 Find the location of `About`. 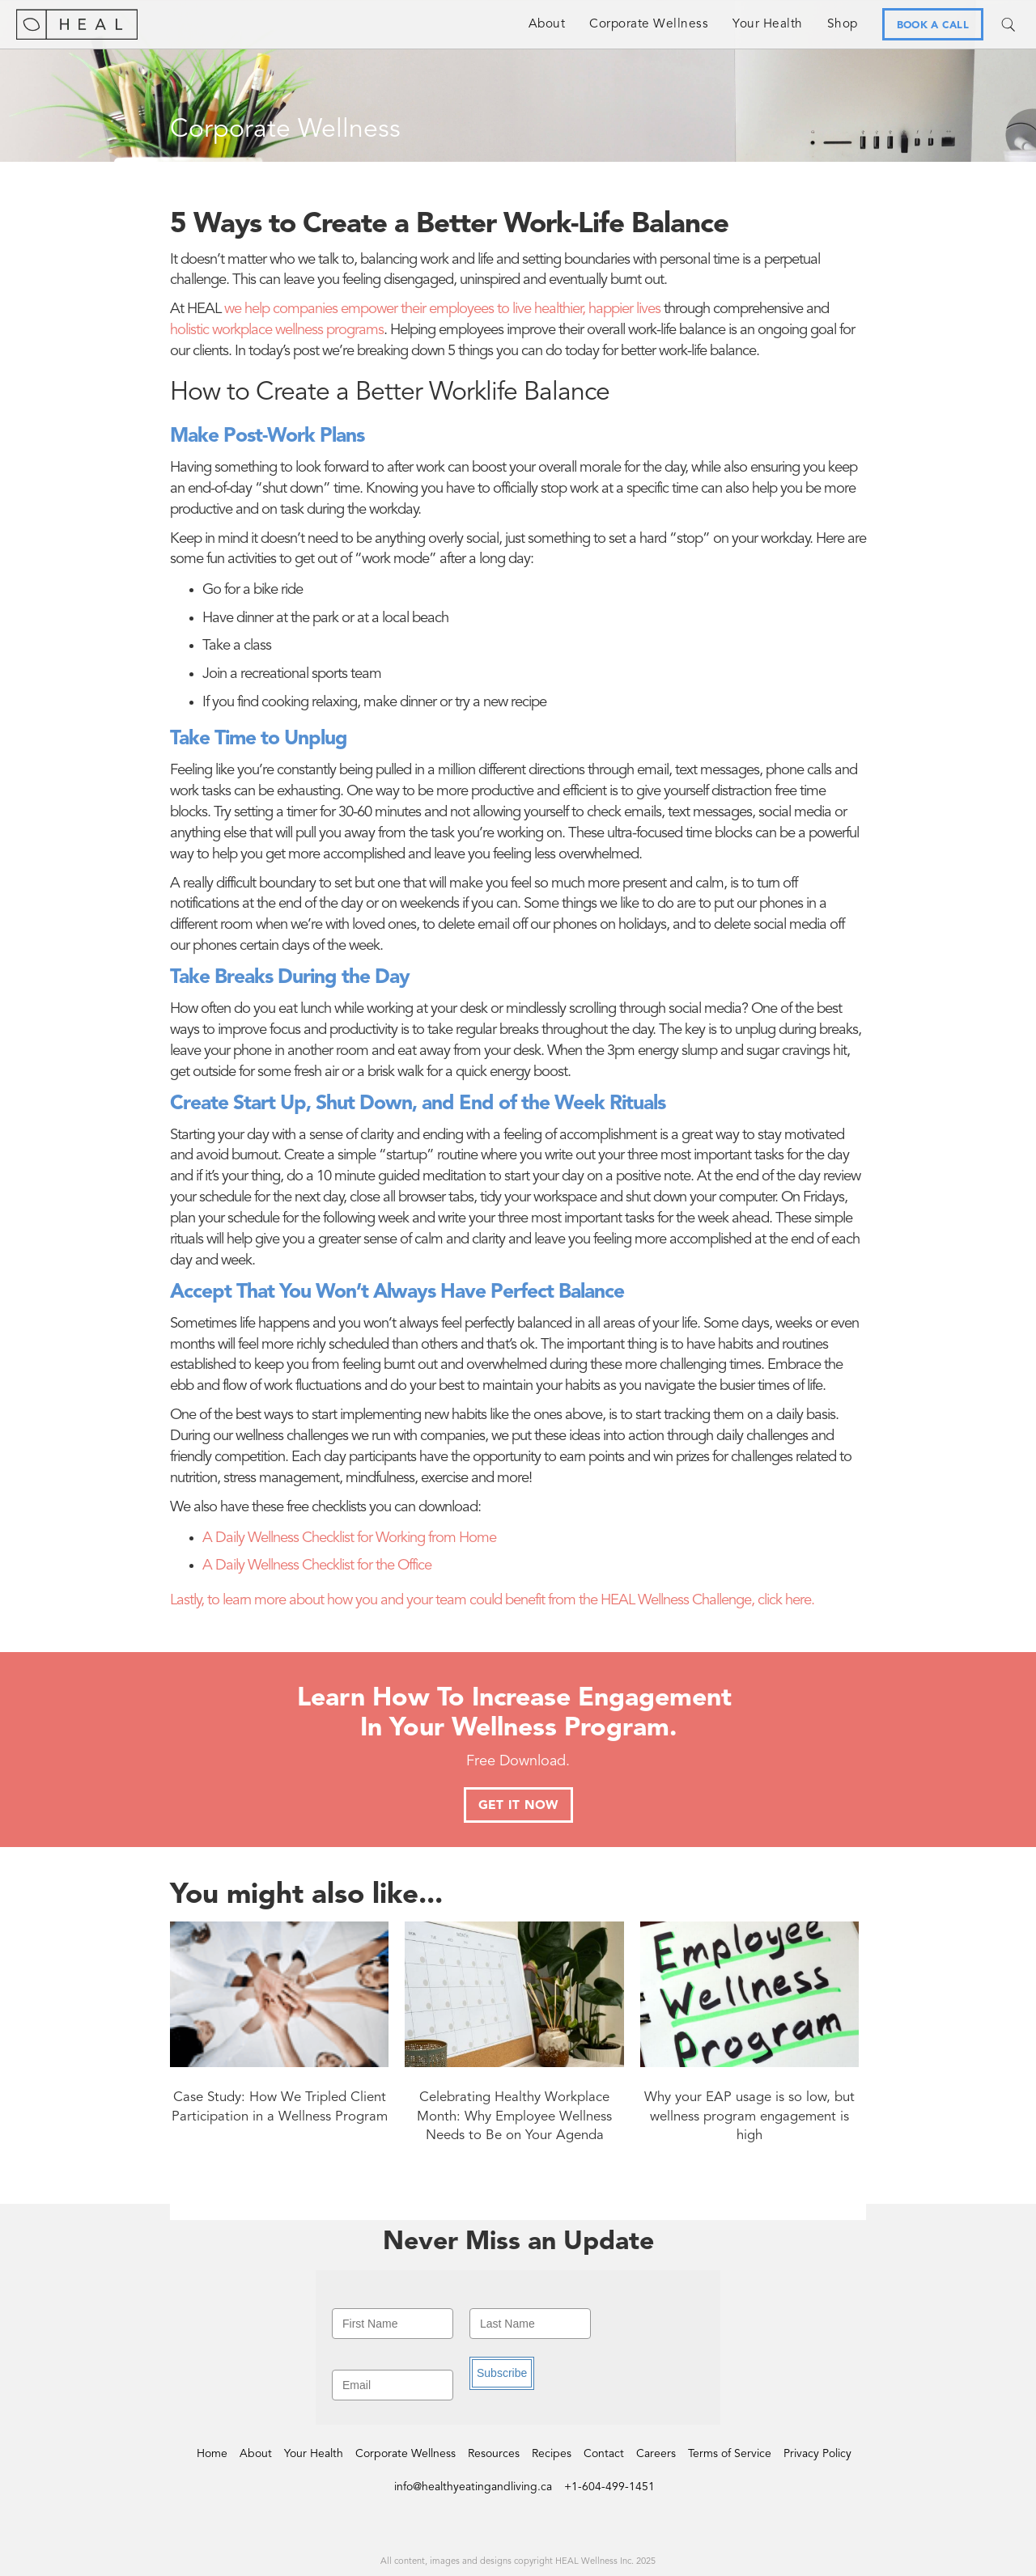

About is located at coordinates (547, 24).